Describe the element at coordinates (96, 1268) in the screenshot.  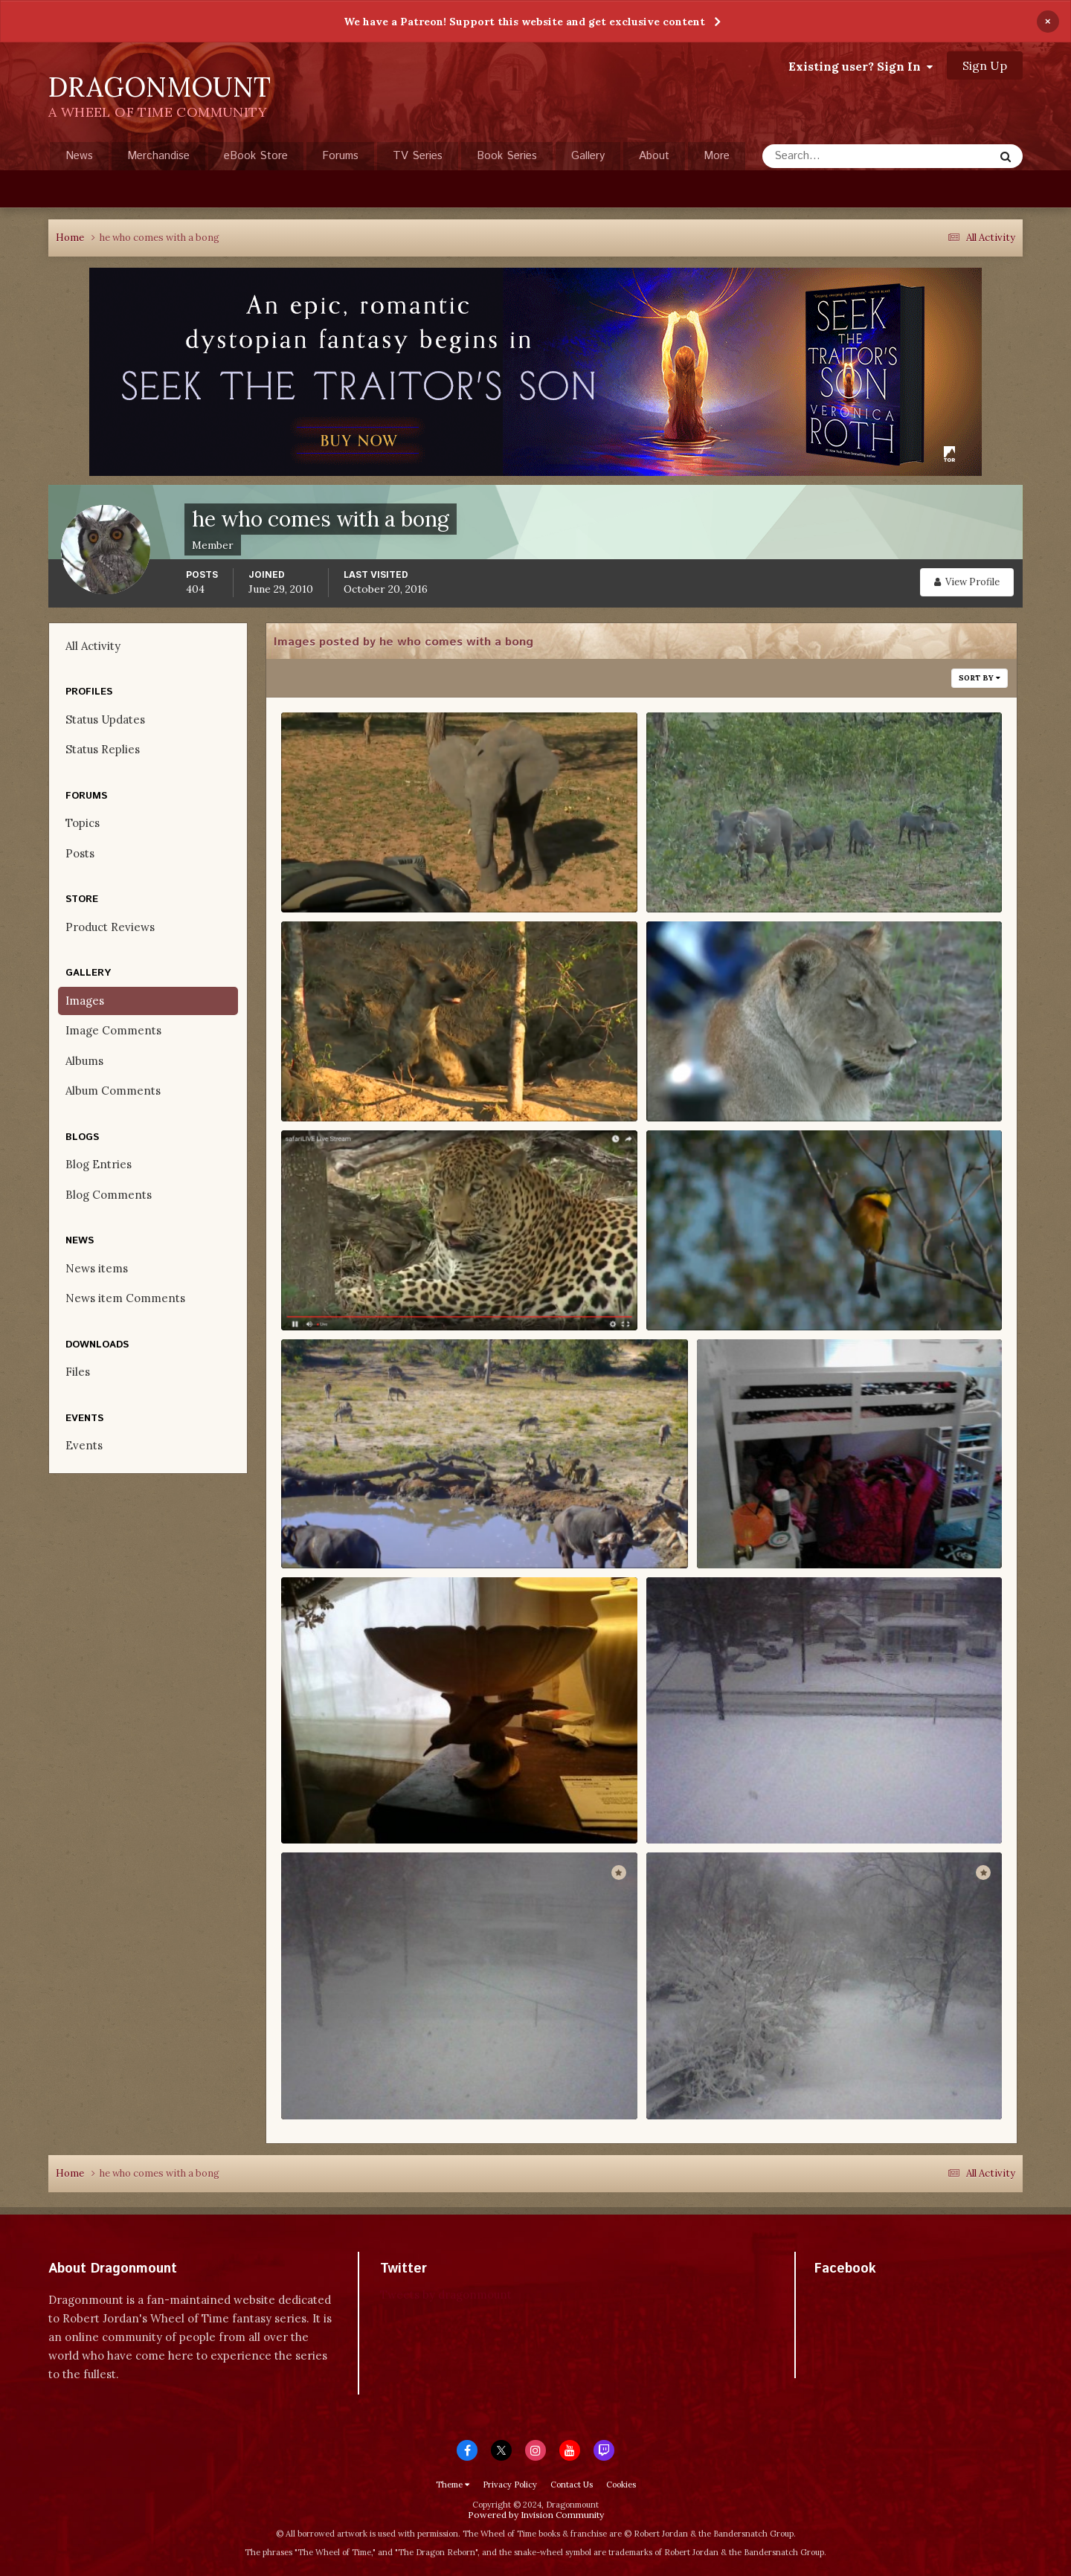
I see `News items` at that location.